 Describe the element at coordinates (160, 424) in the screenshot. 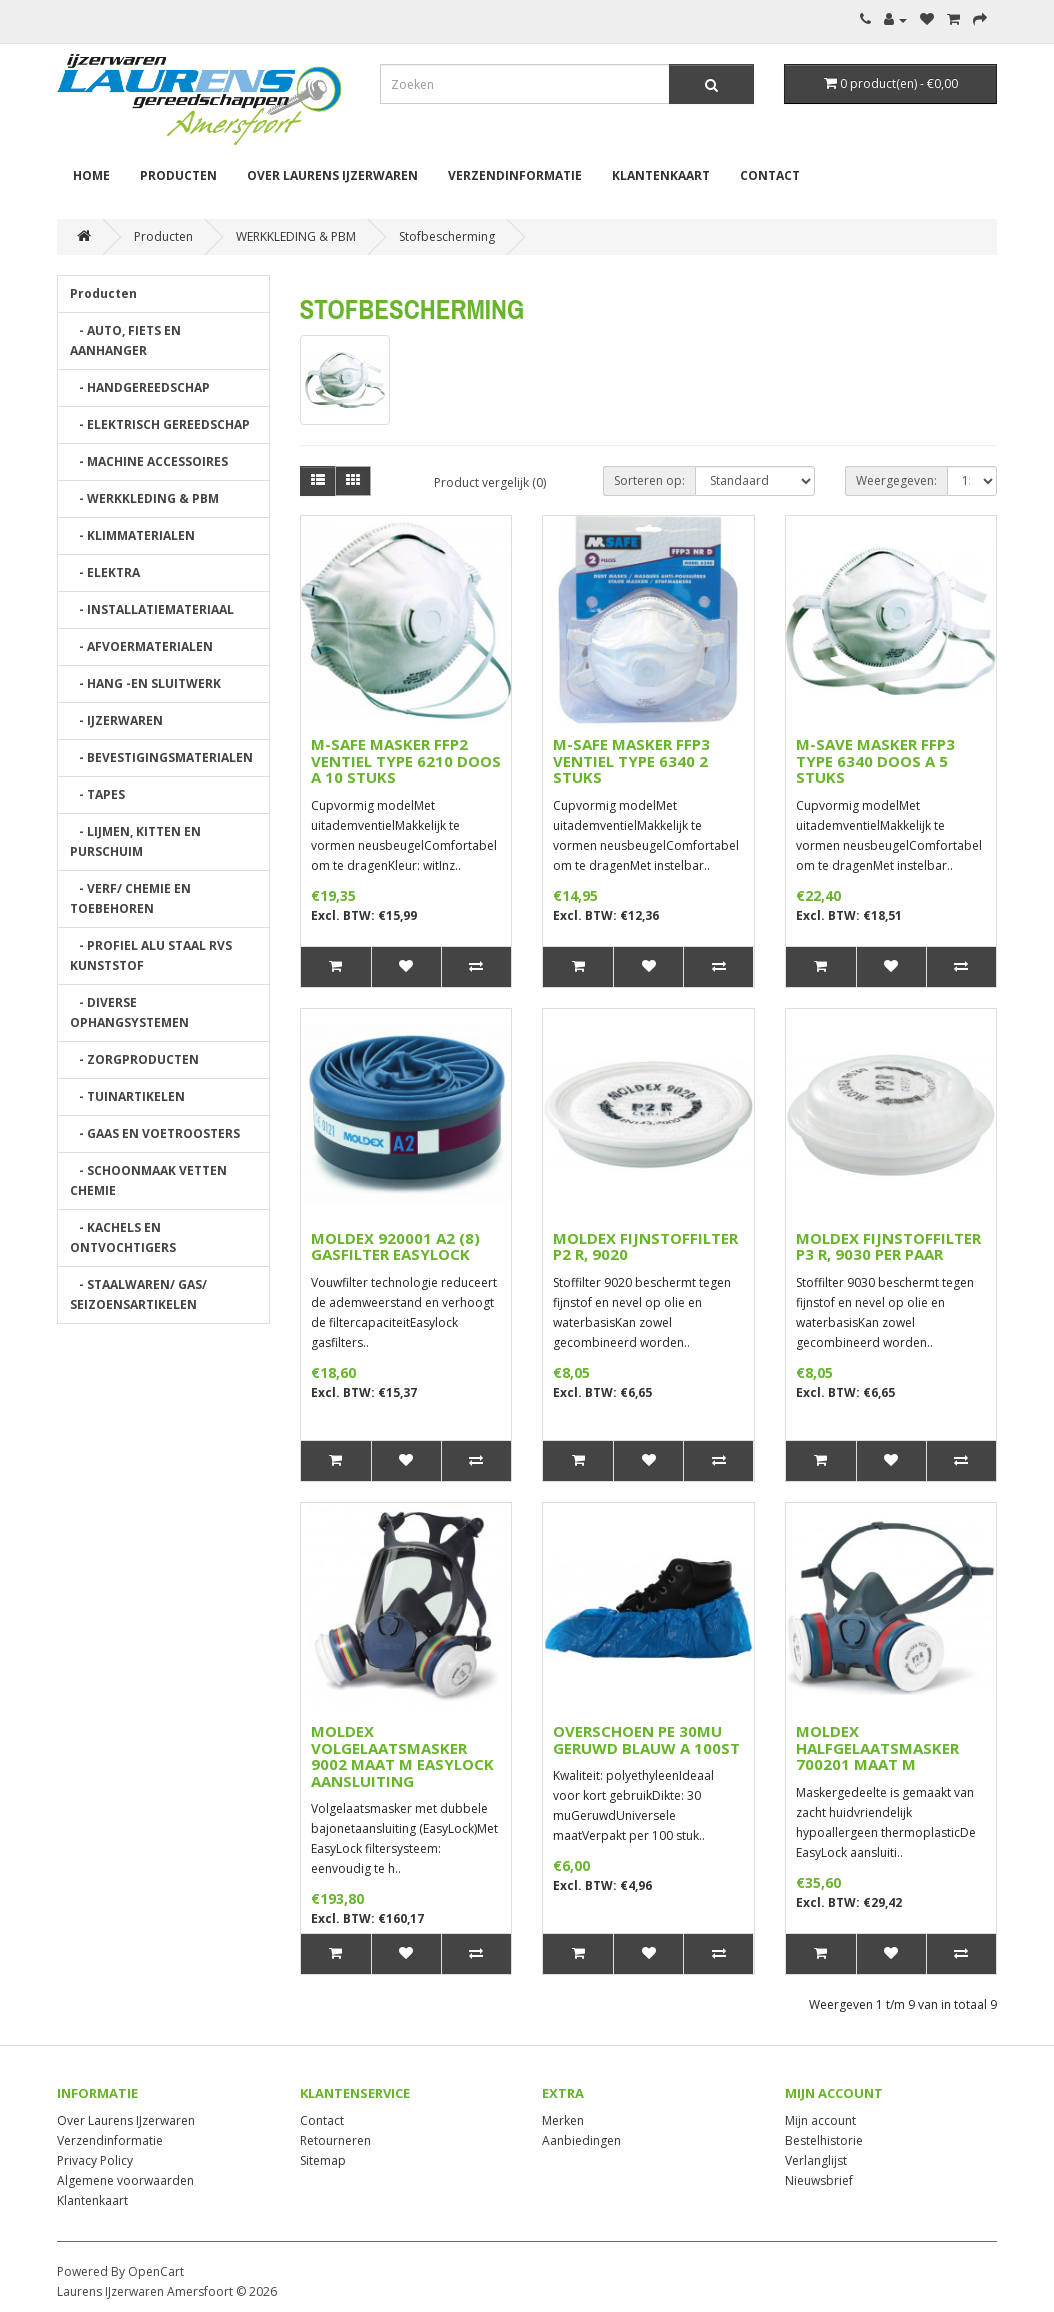

I see `- ELEKTRISCH GEREEDSCHAP` at that location.